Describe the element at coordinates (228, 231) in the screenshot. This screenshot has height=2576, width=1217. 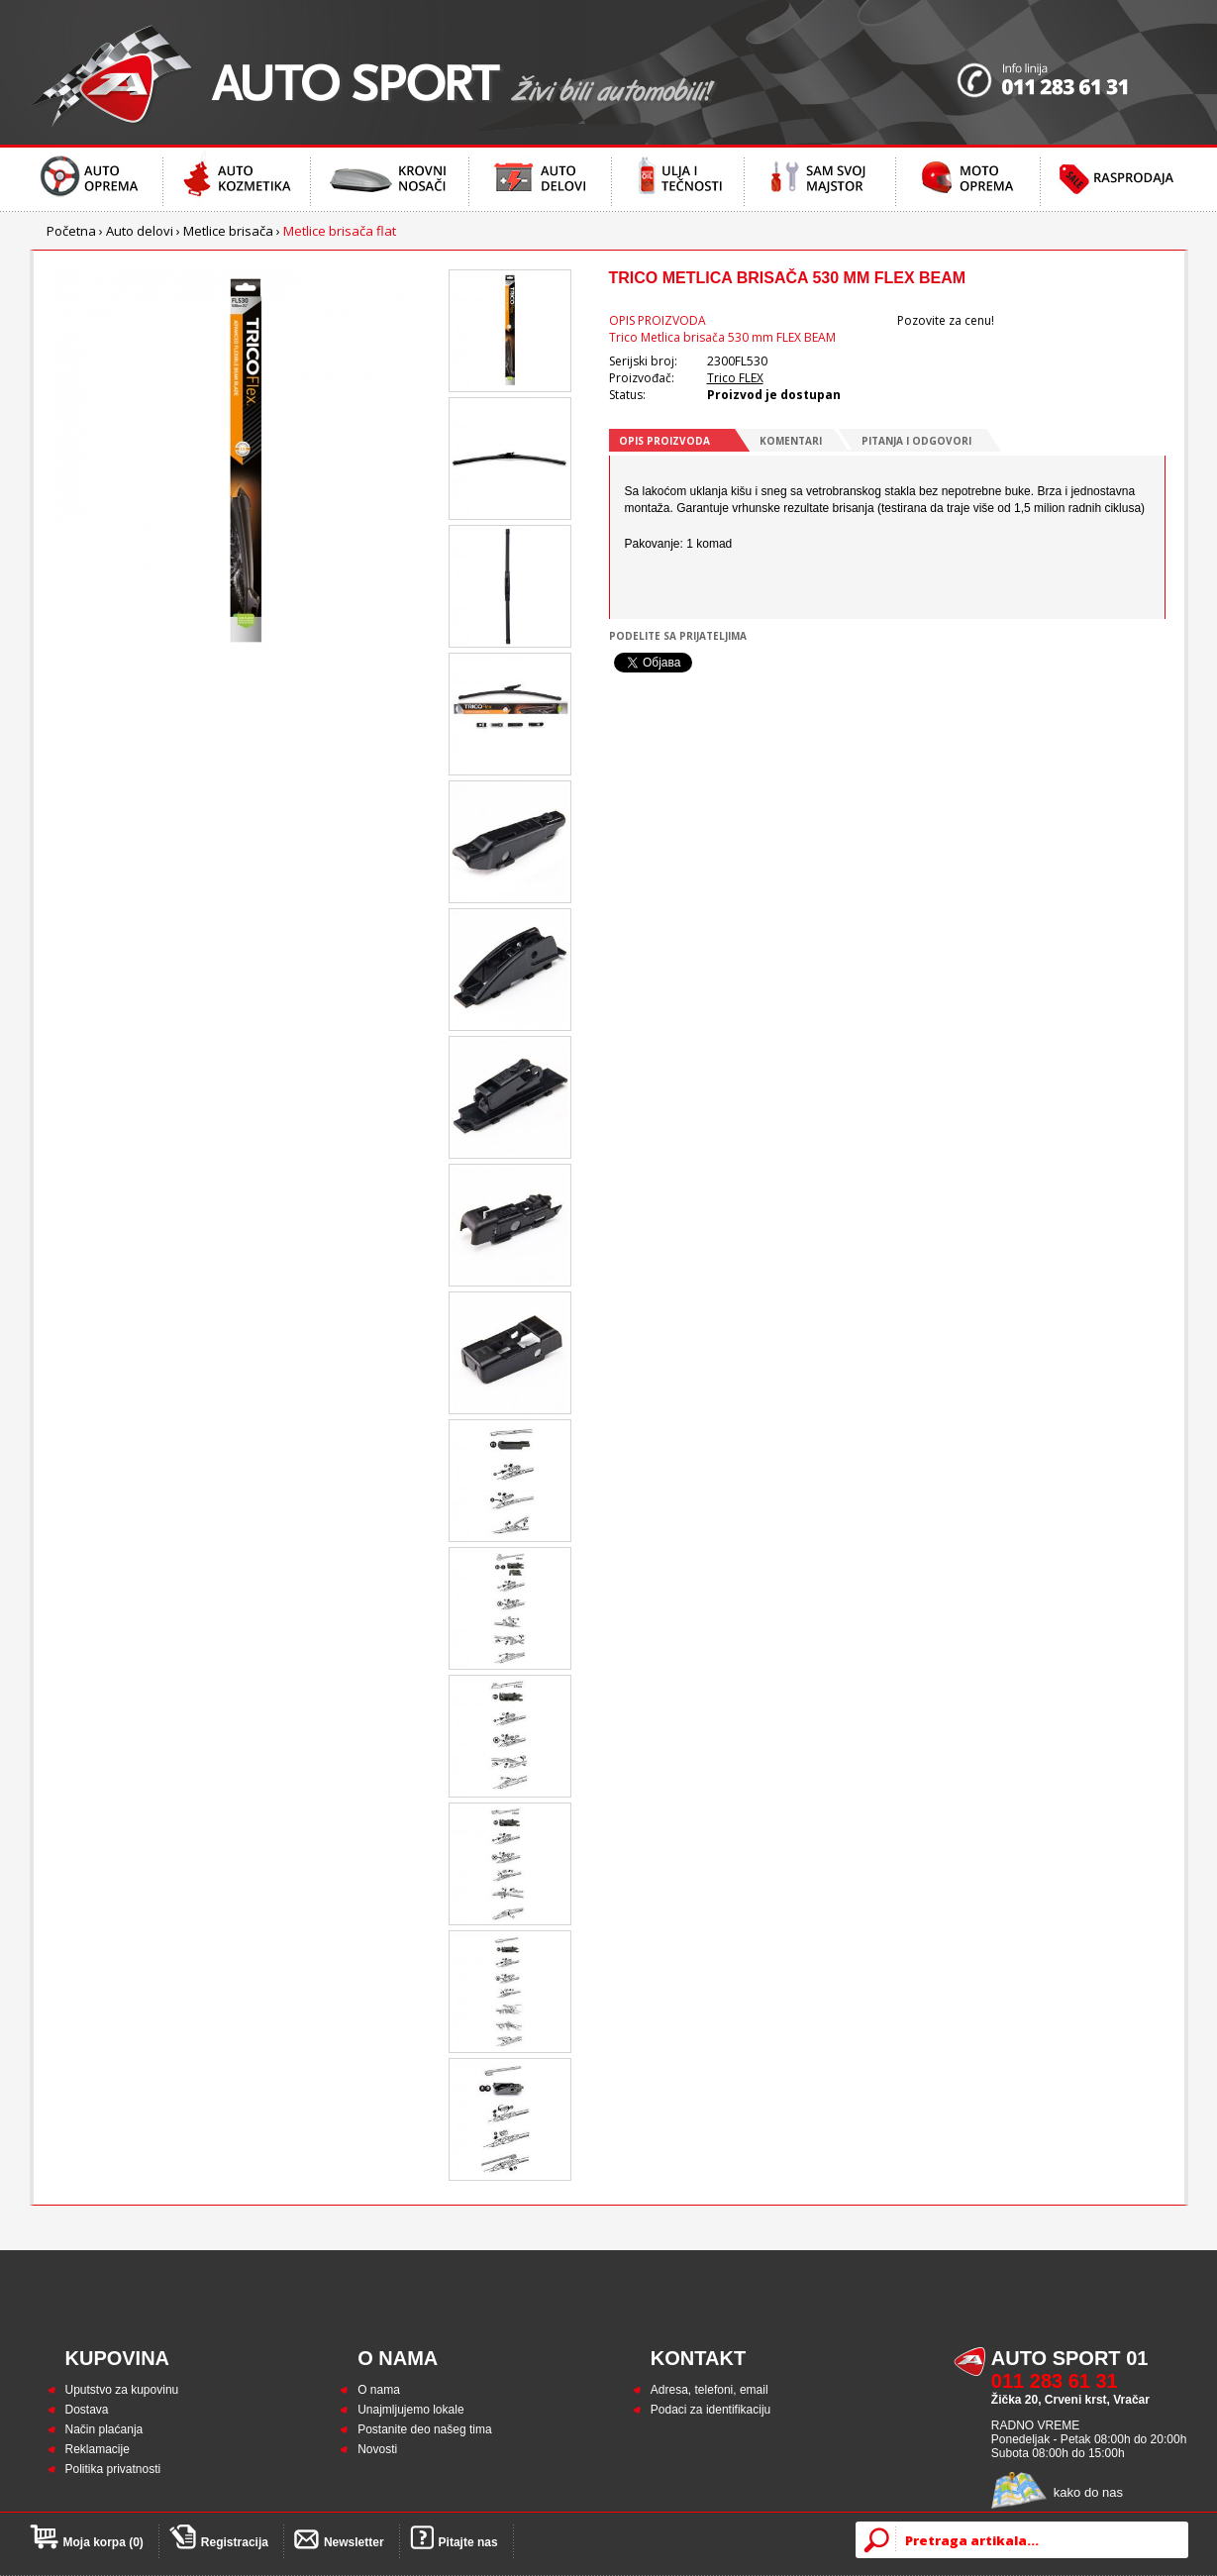
I see `Metlice brisača` at that location.